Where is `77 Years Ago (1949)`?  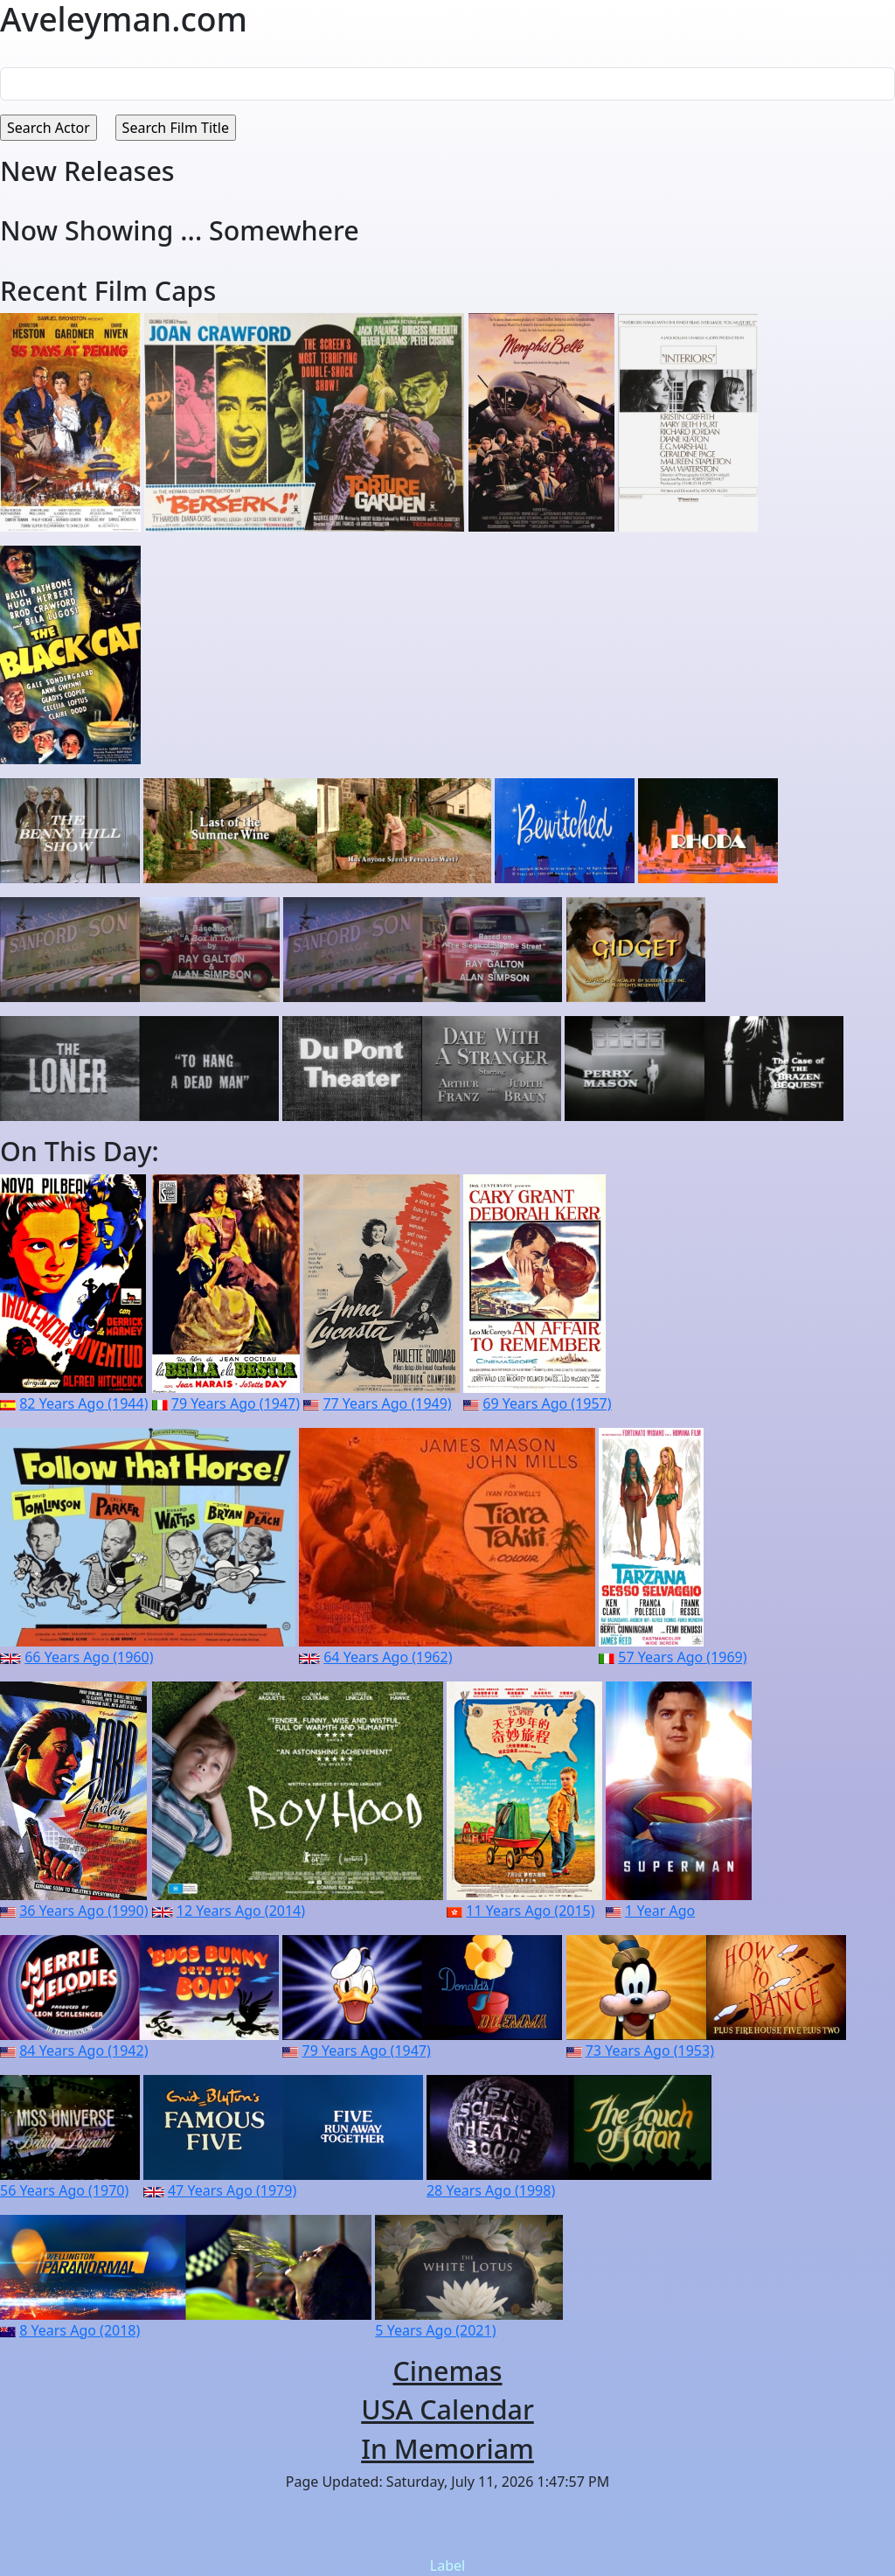
77 Years Ago (1949) is located at coordinates (387, 1403).